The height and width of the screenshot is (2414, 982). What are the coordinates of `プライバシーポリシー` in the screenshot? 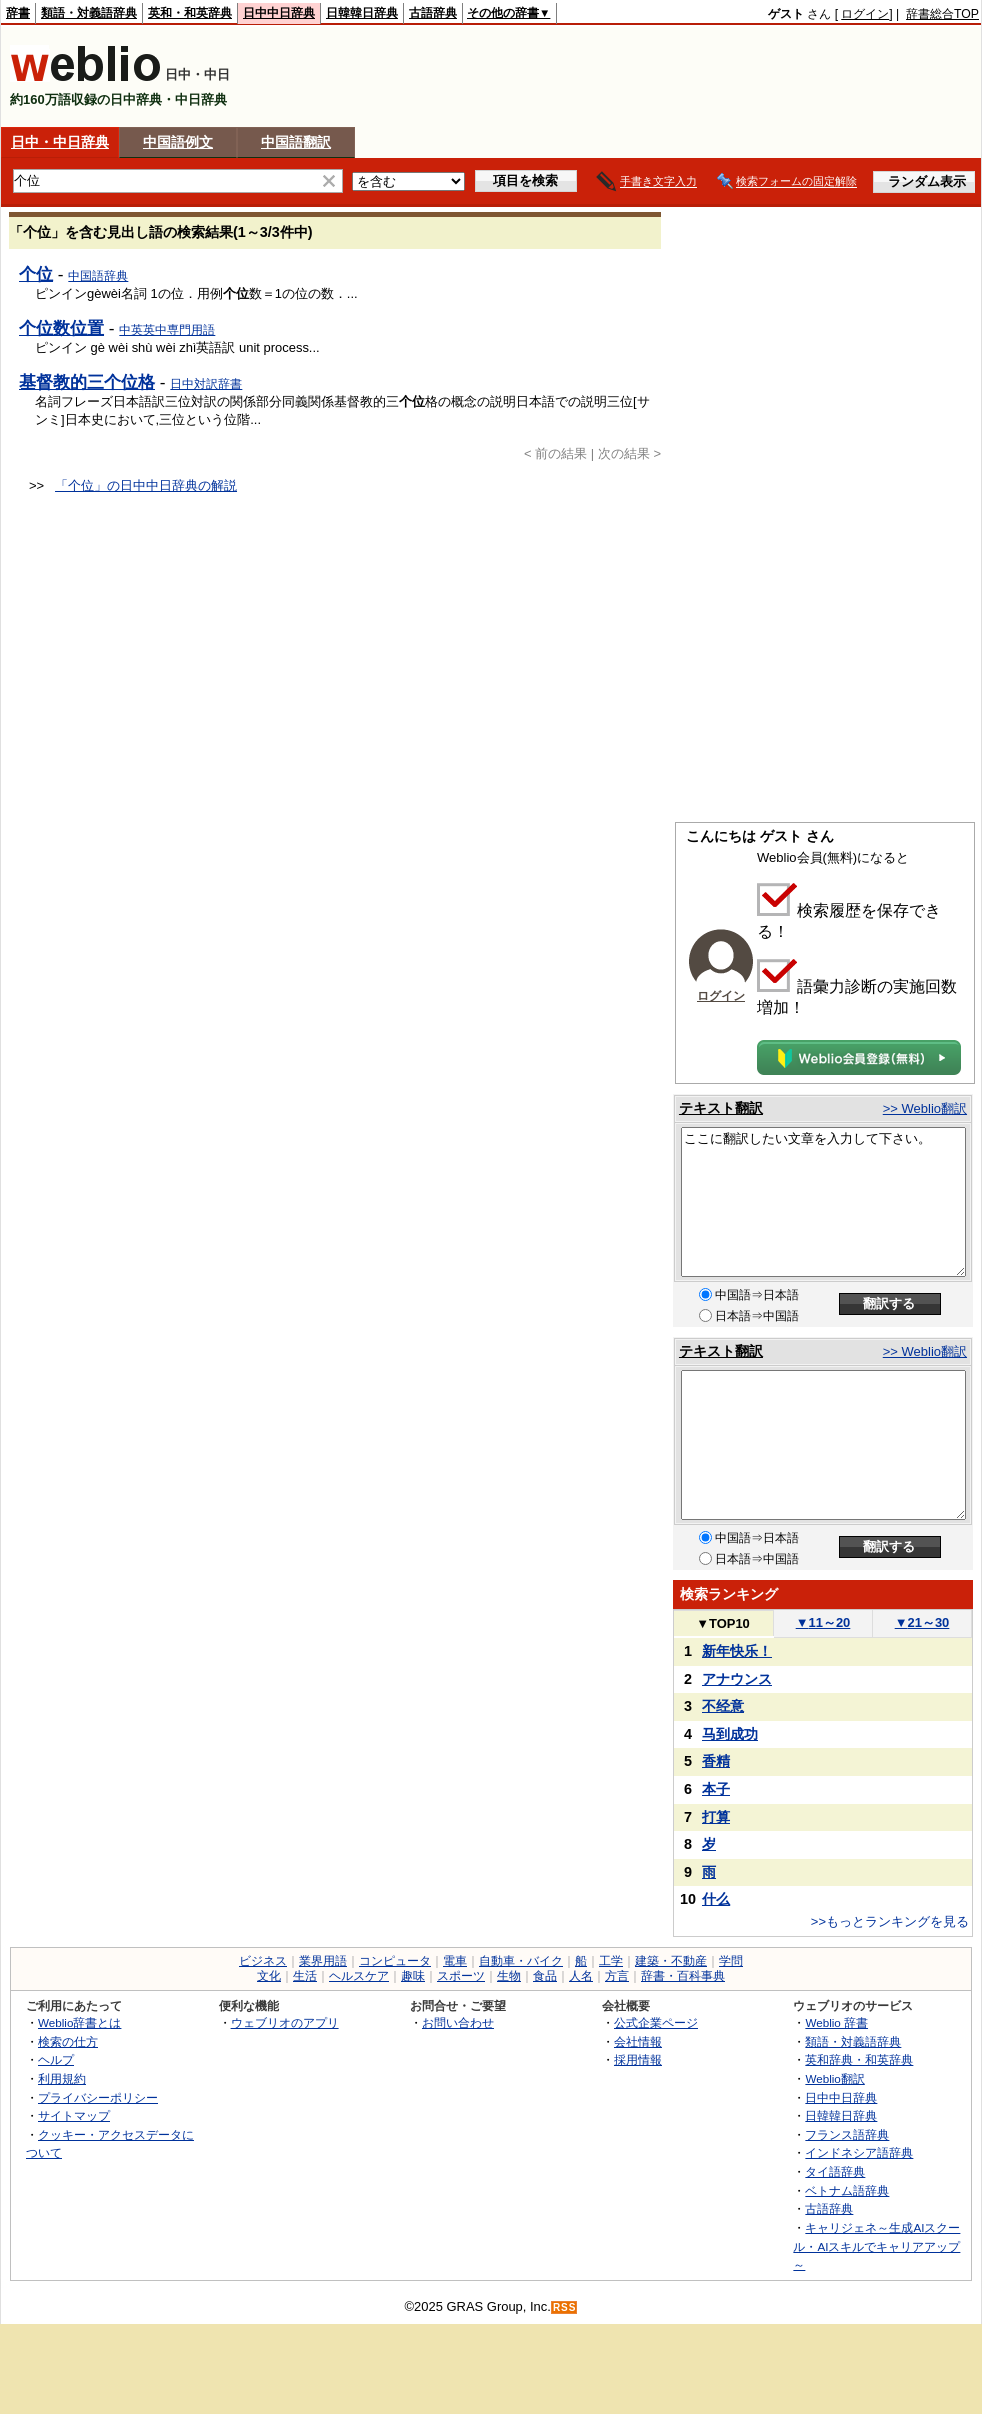 It's located at (98, 2097).